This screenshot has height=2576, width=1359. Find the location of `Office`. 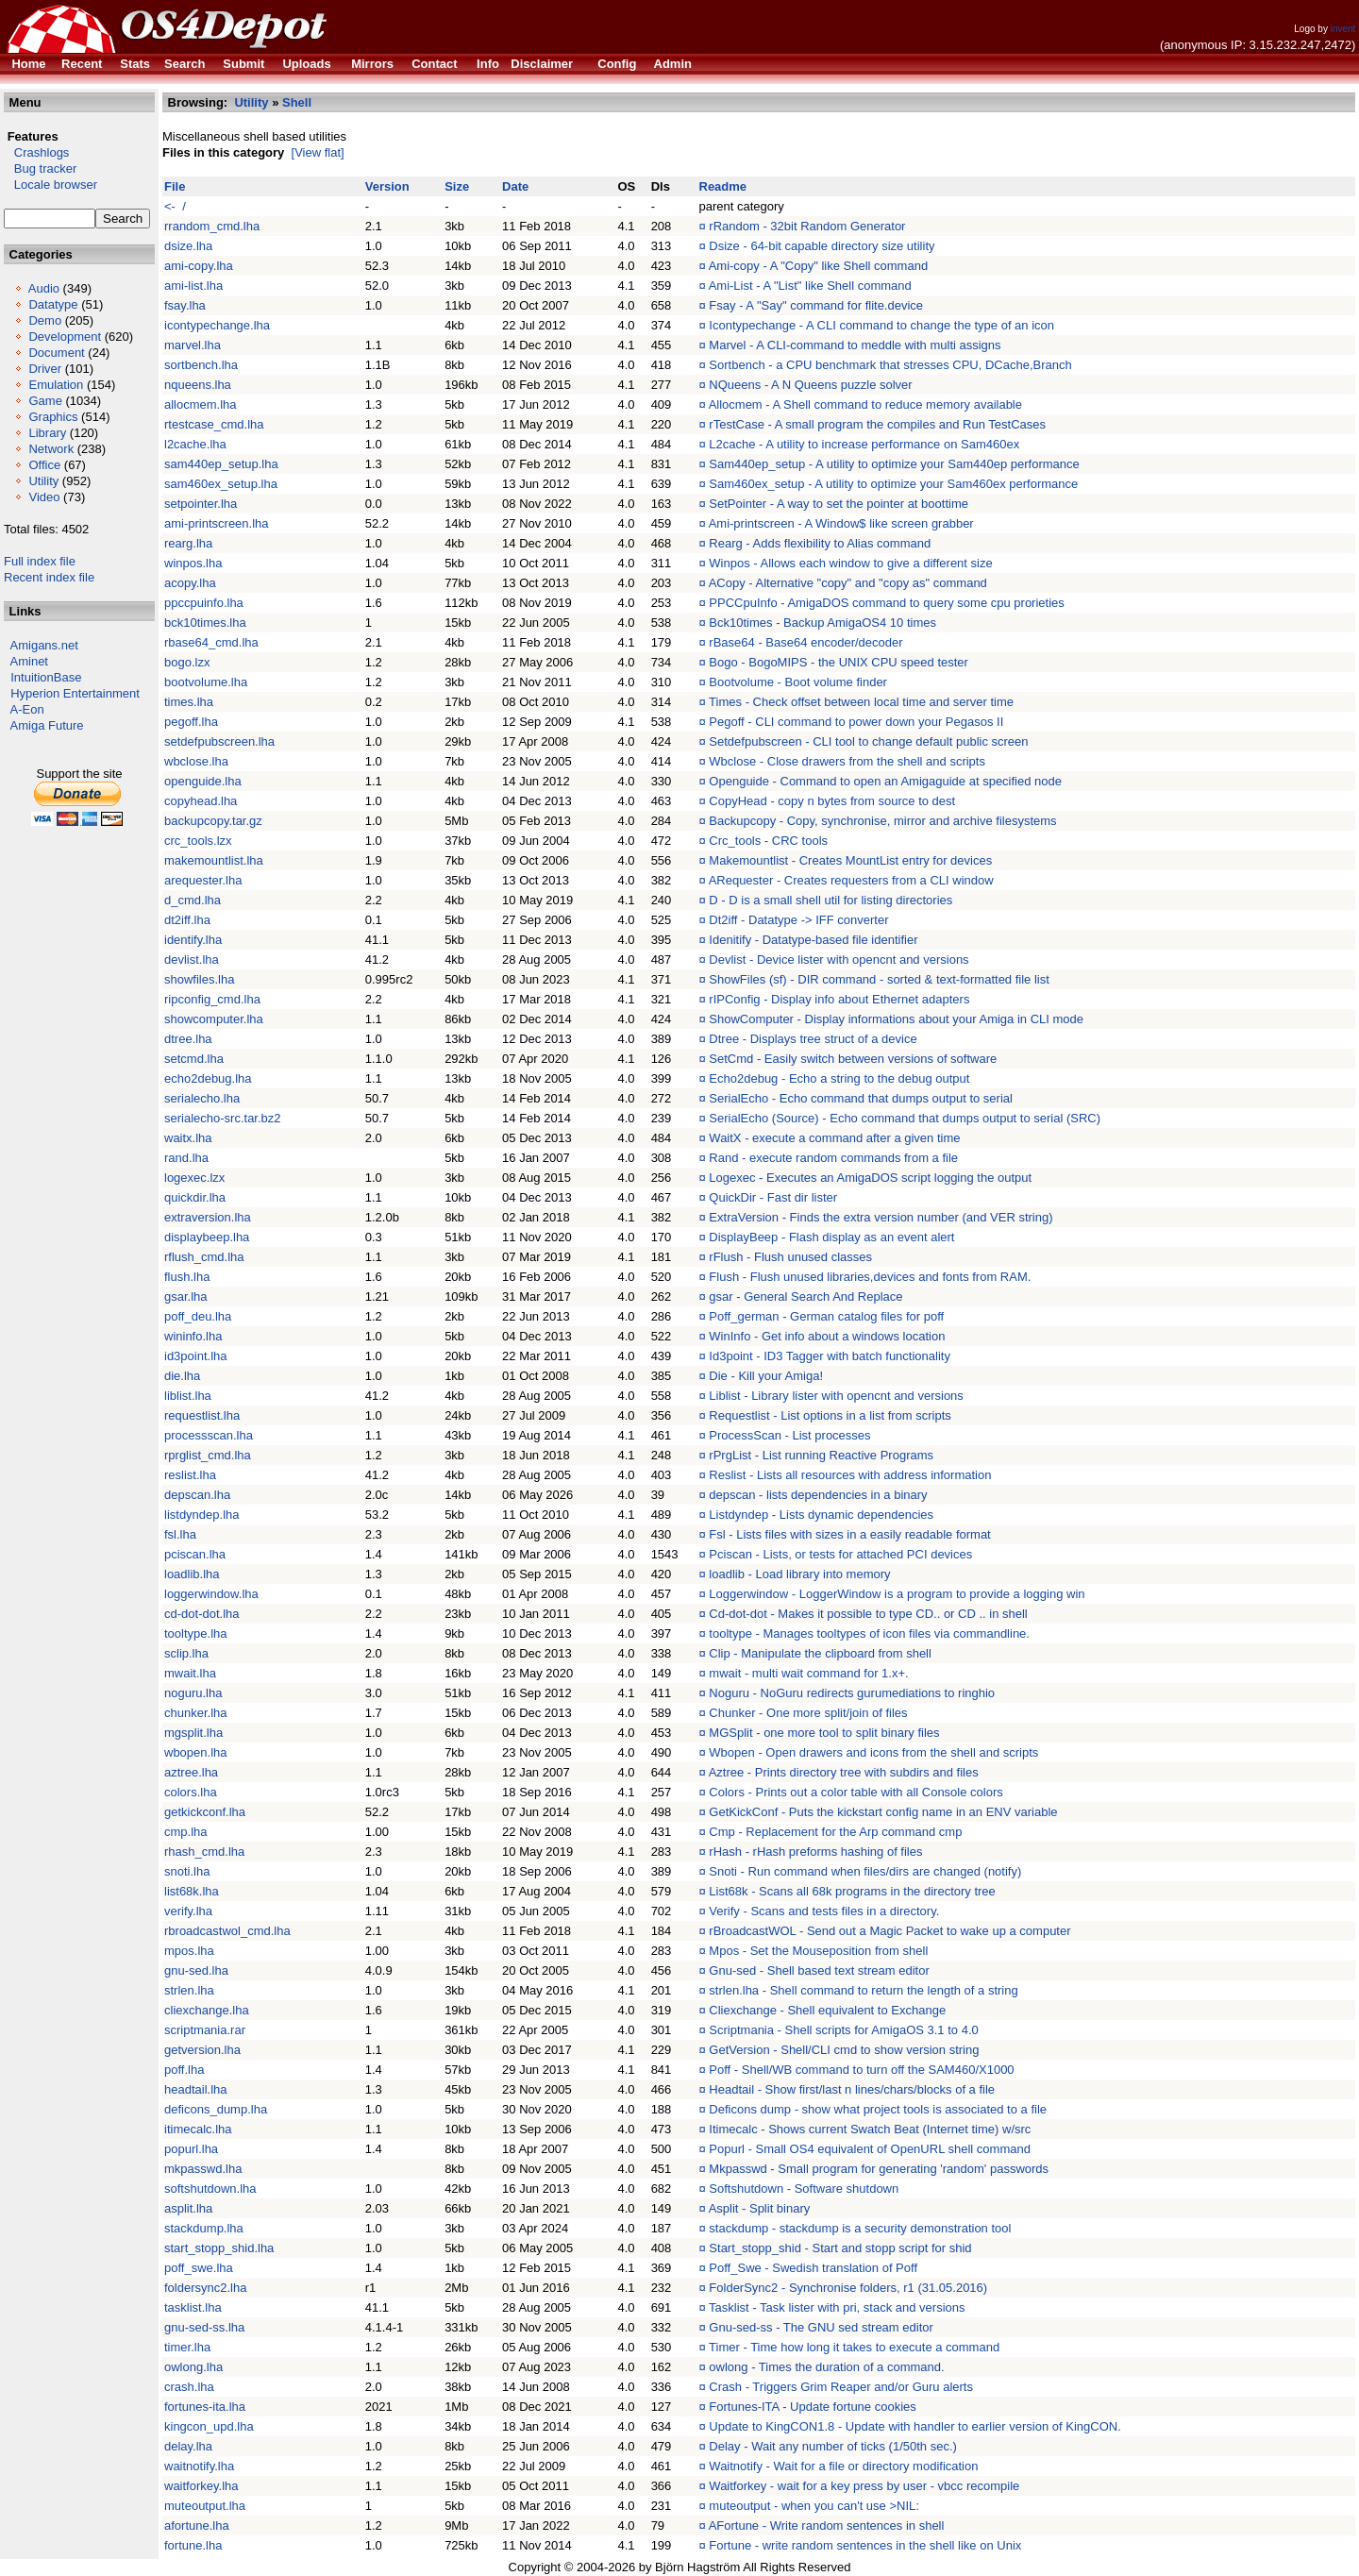

Office is located at coordinates (44, 465).